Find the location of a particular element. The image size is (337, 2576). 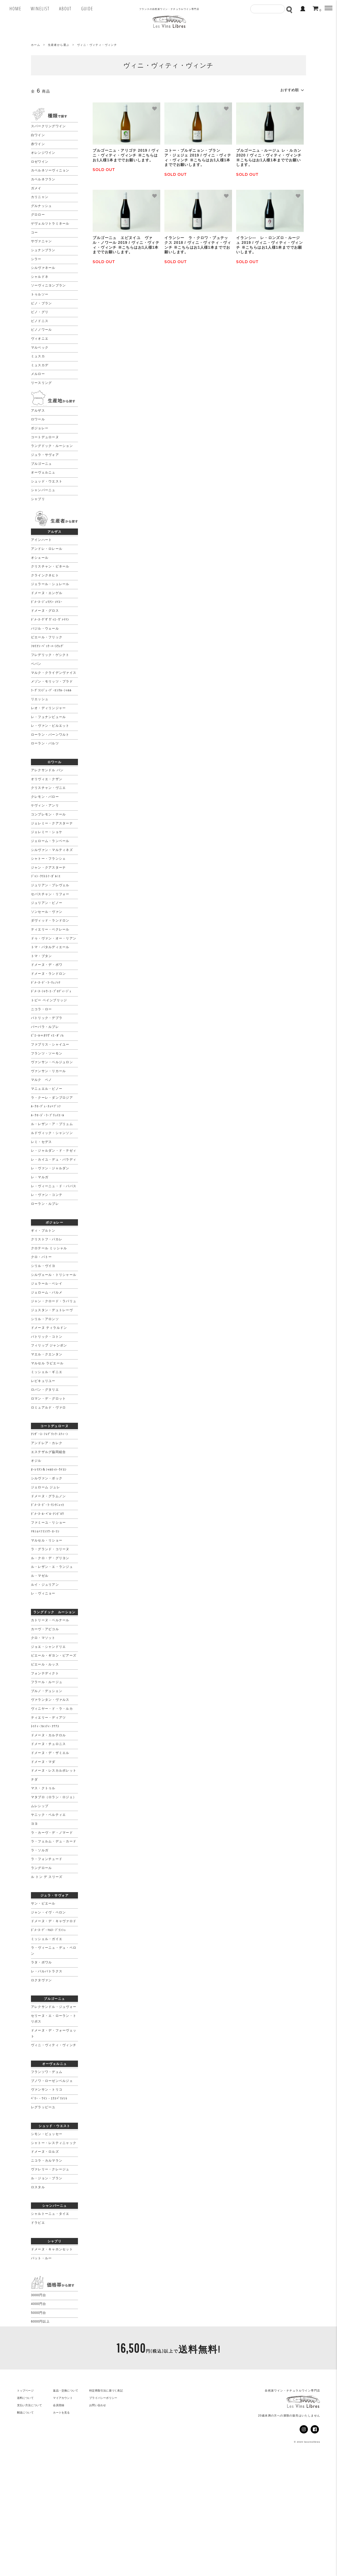

ﾄﾞﾒｰﾇ･ﾄﾞ･ﾗ･ﾘｭﾉｯﾃ is located at coordinates (46, 1031).